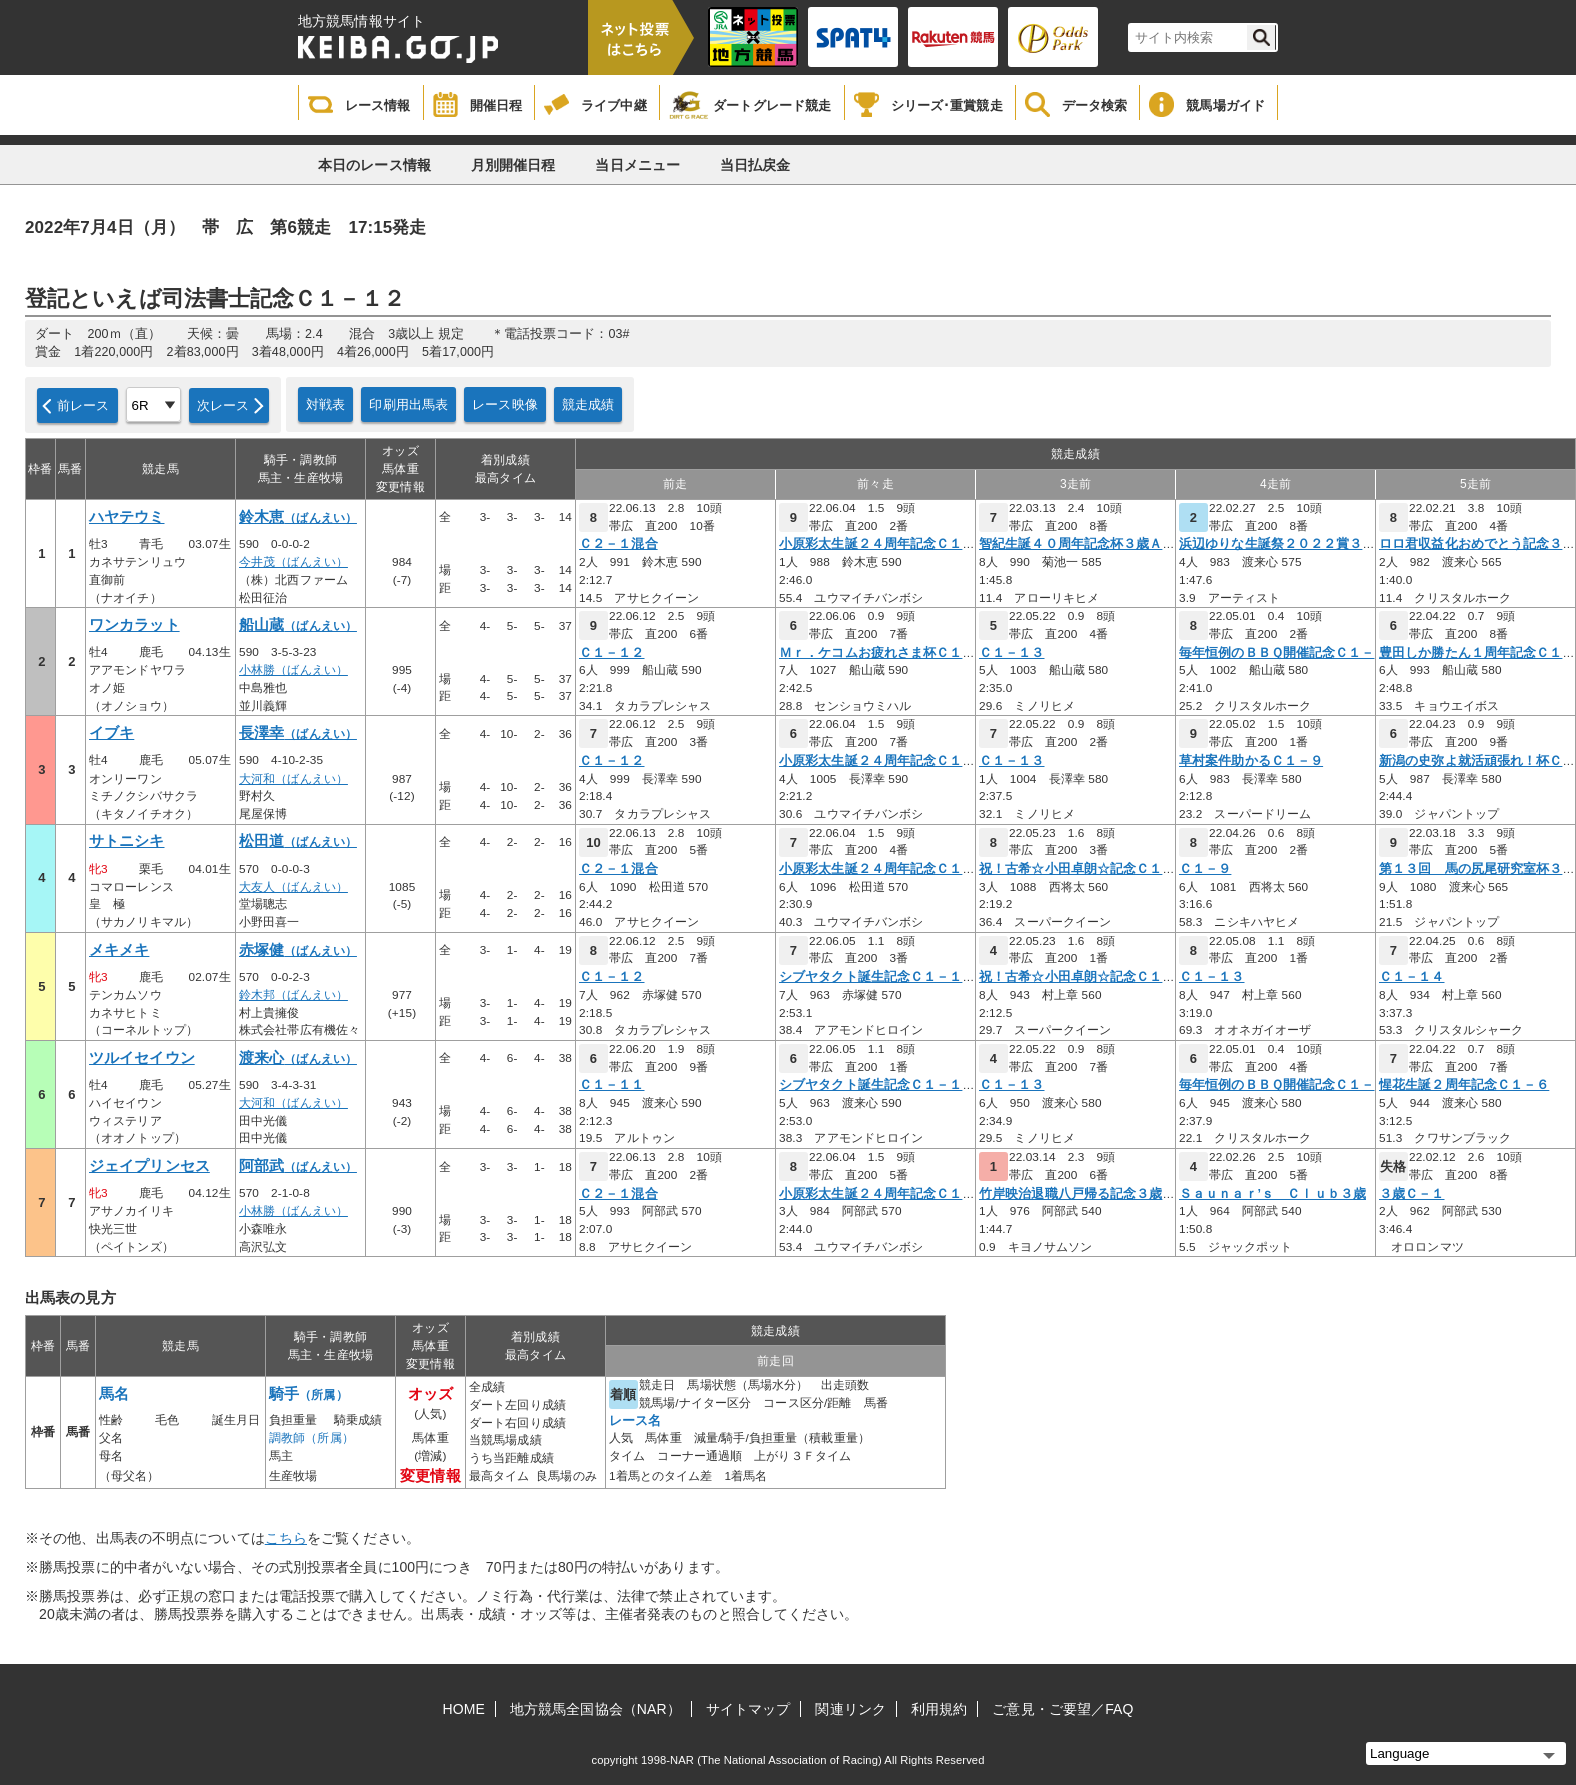  I want to click on 祝！古希☆小田卓朗☆記念Ｃ１－, so click(1077, 869).